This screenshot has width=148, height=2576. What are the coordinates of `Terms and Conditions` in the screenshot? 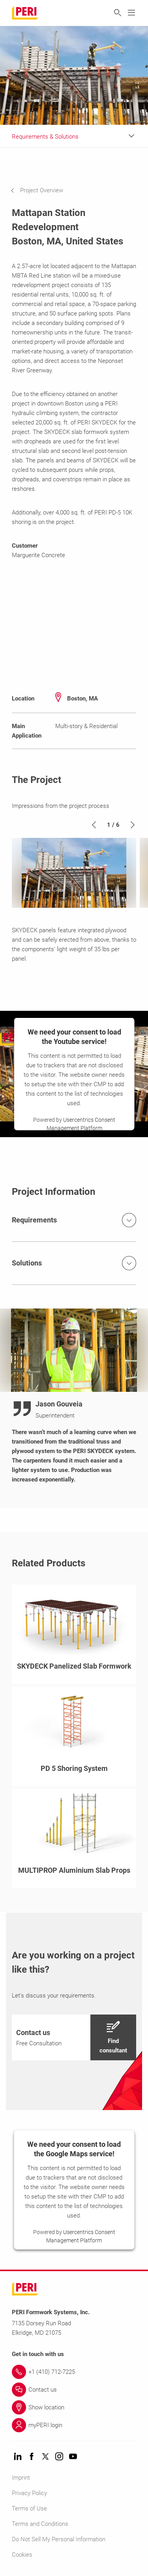 It's located at (40, 2523).